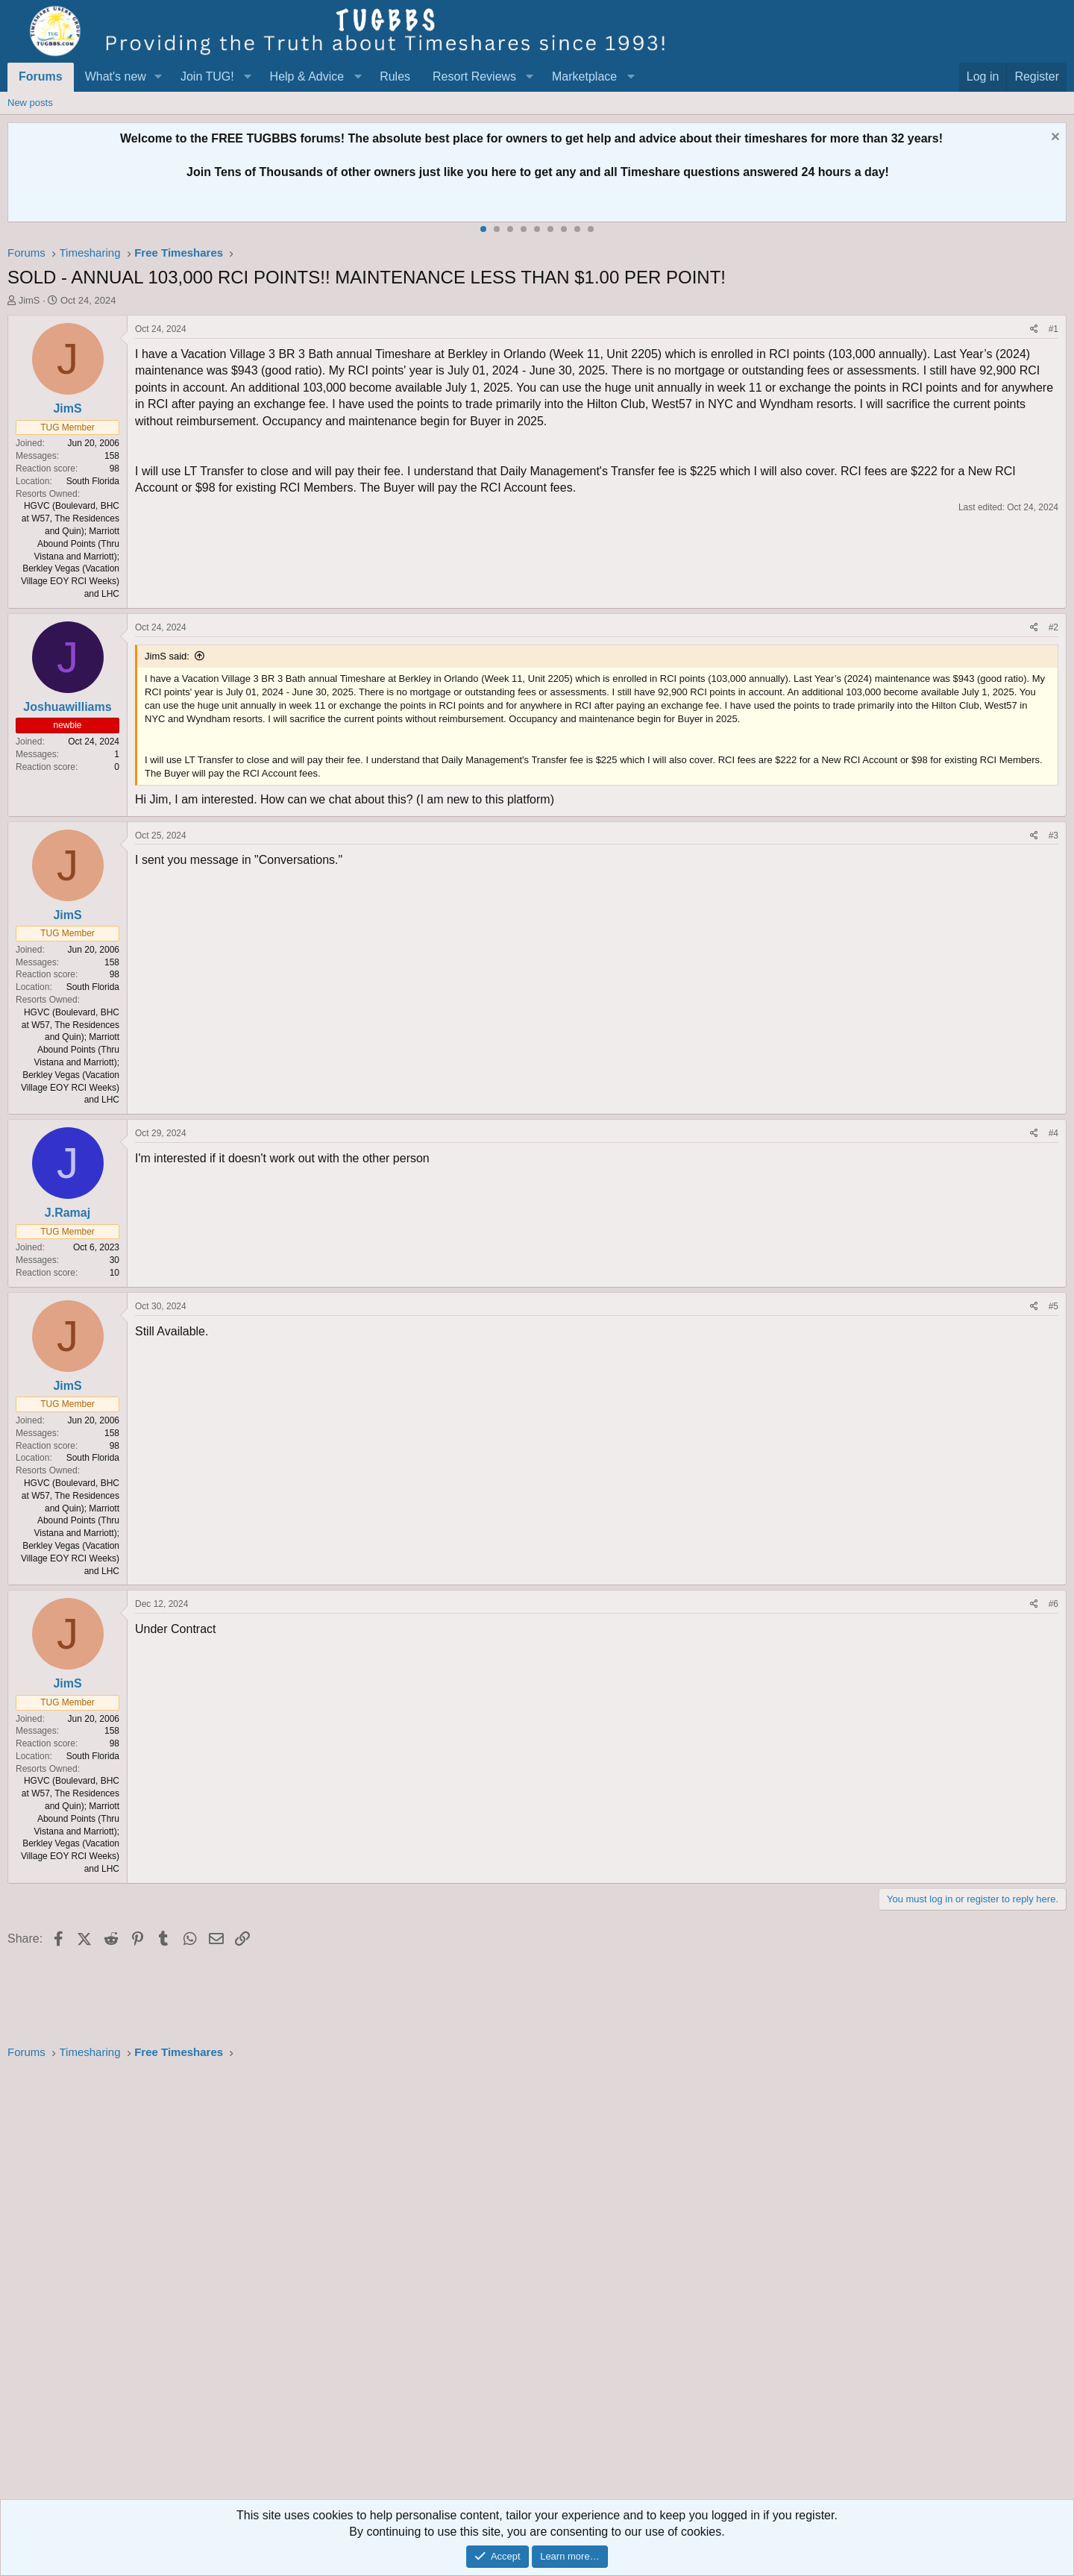  What do you see at coordinates (1053, 329) in the screenshot?
I see `#1` at bounding box center [1053, 329].